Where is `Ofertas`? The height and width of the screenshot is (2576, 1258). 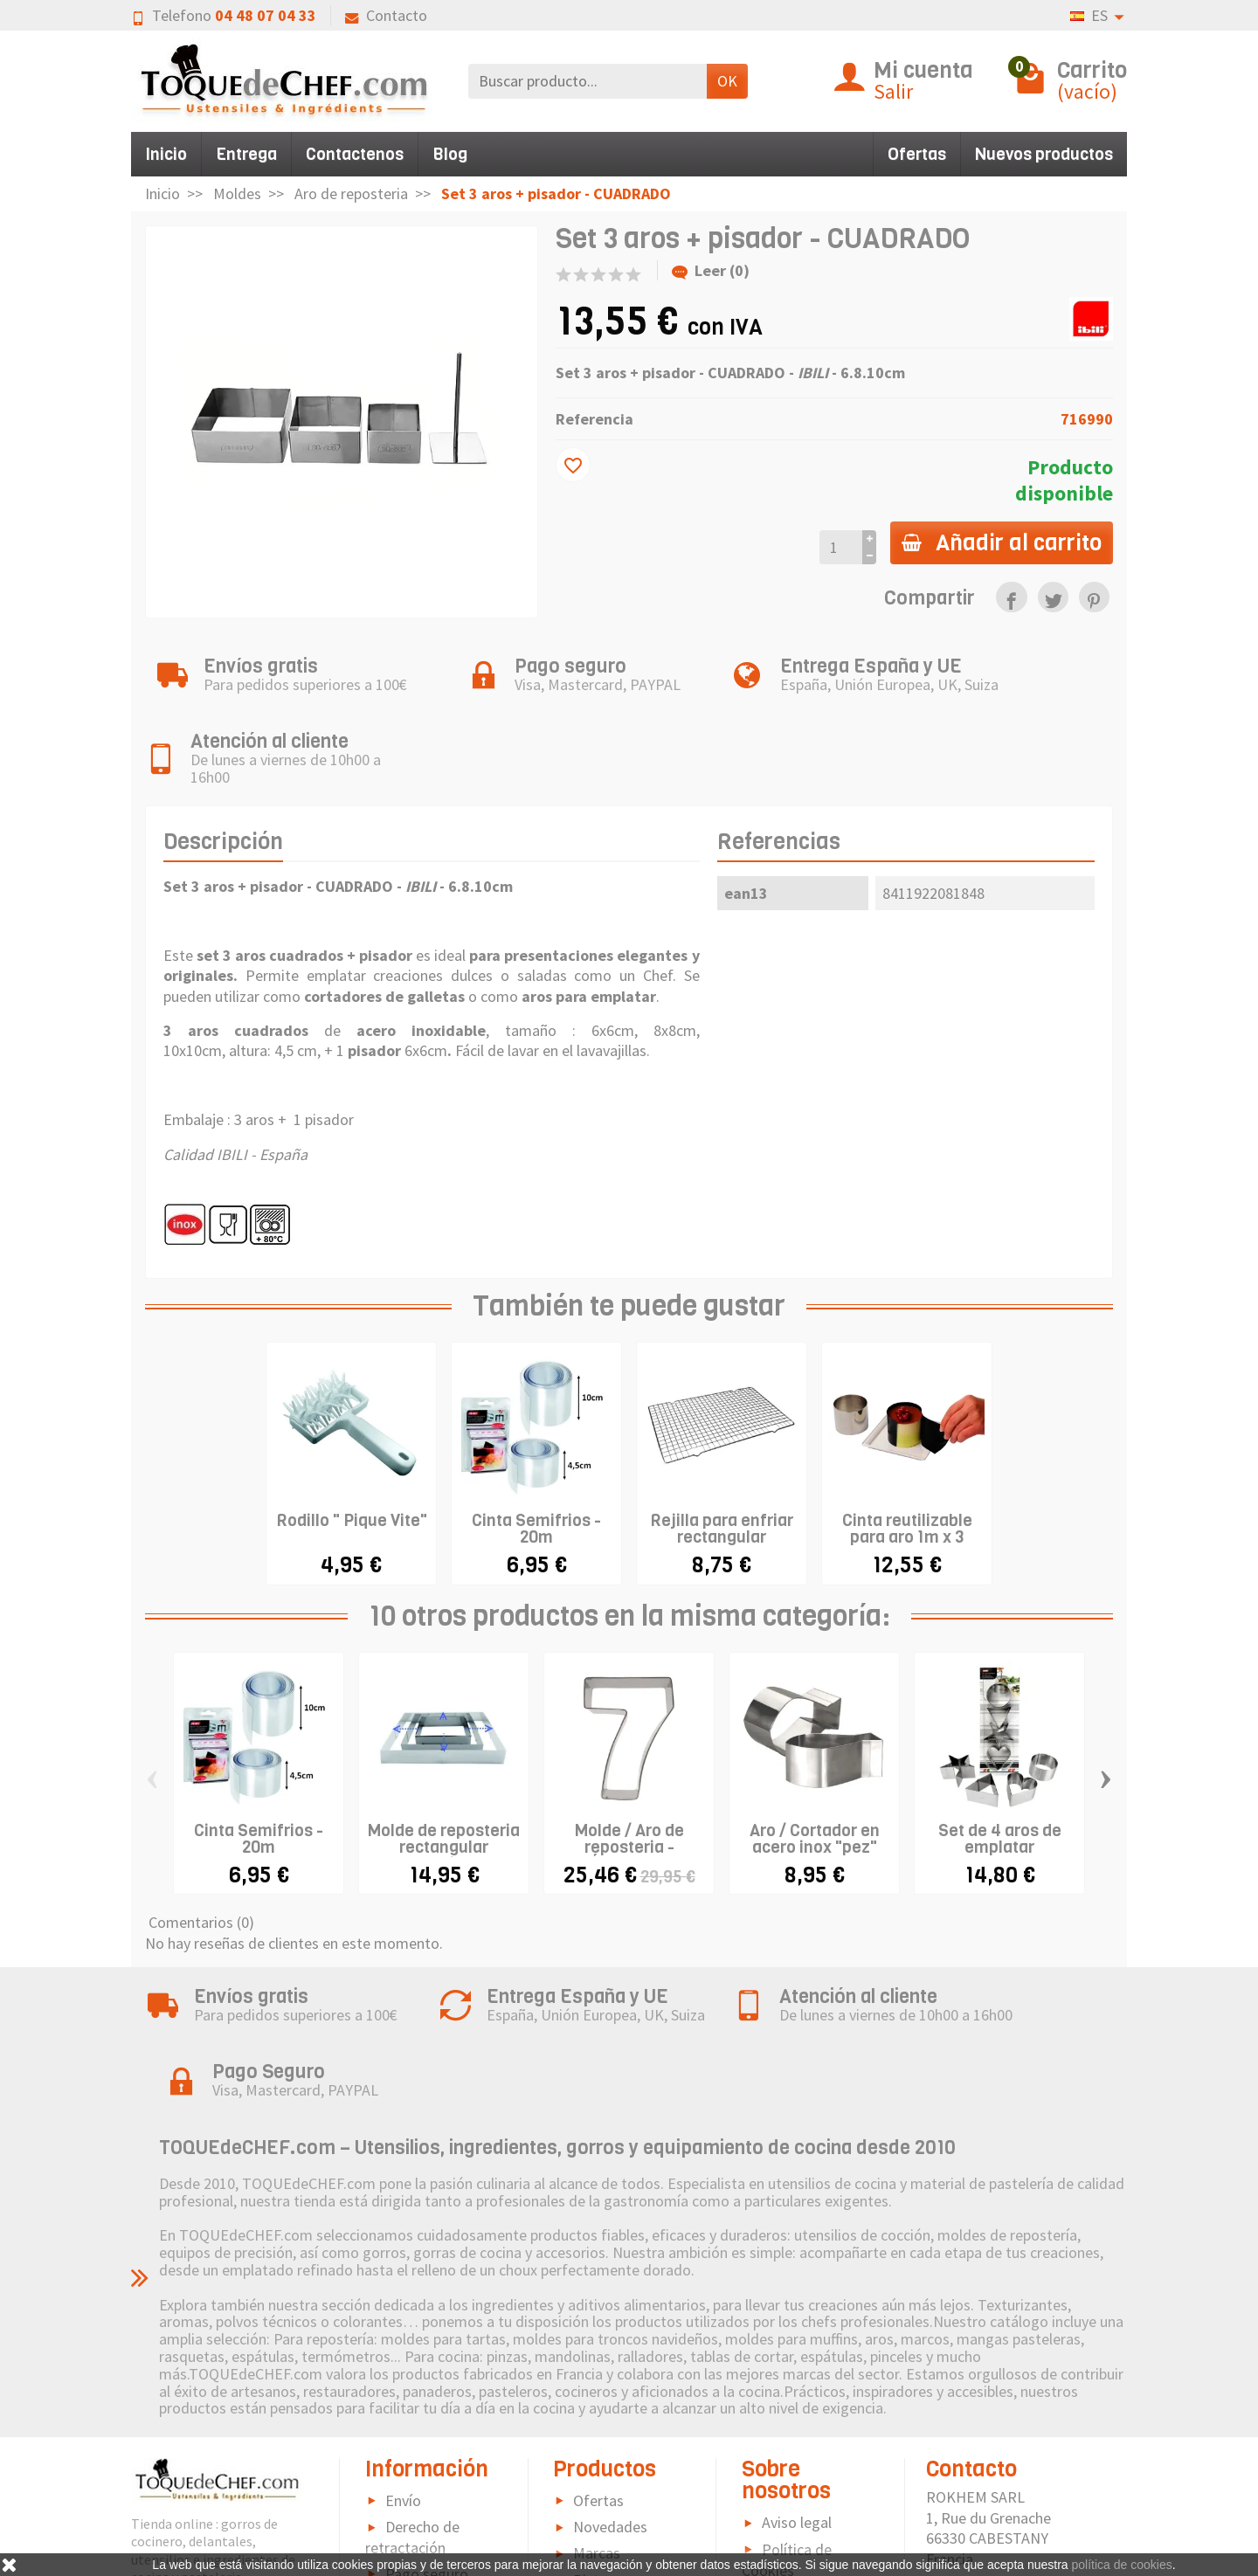
Ofertas is located at coordinates (917, 154).